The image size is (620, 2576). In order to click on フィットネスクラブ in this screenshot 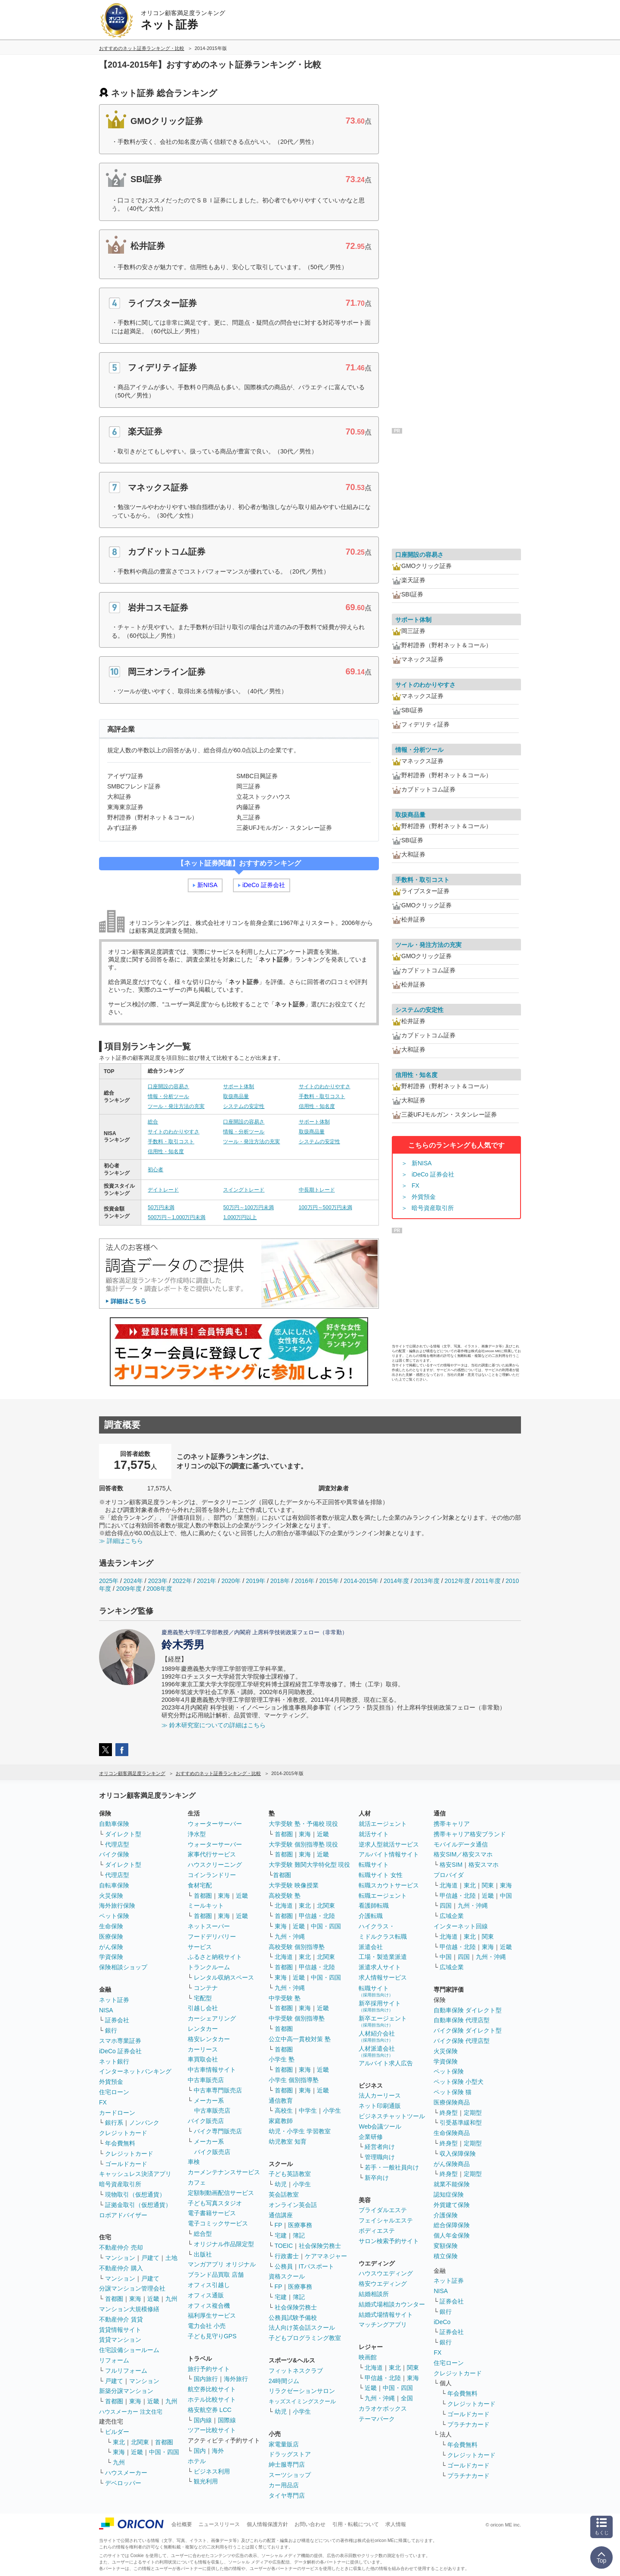, I will do `click(296, 2370)`.